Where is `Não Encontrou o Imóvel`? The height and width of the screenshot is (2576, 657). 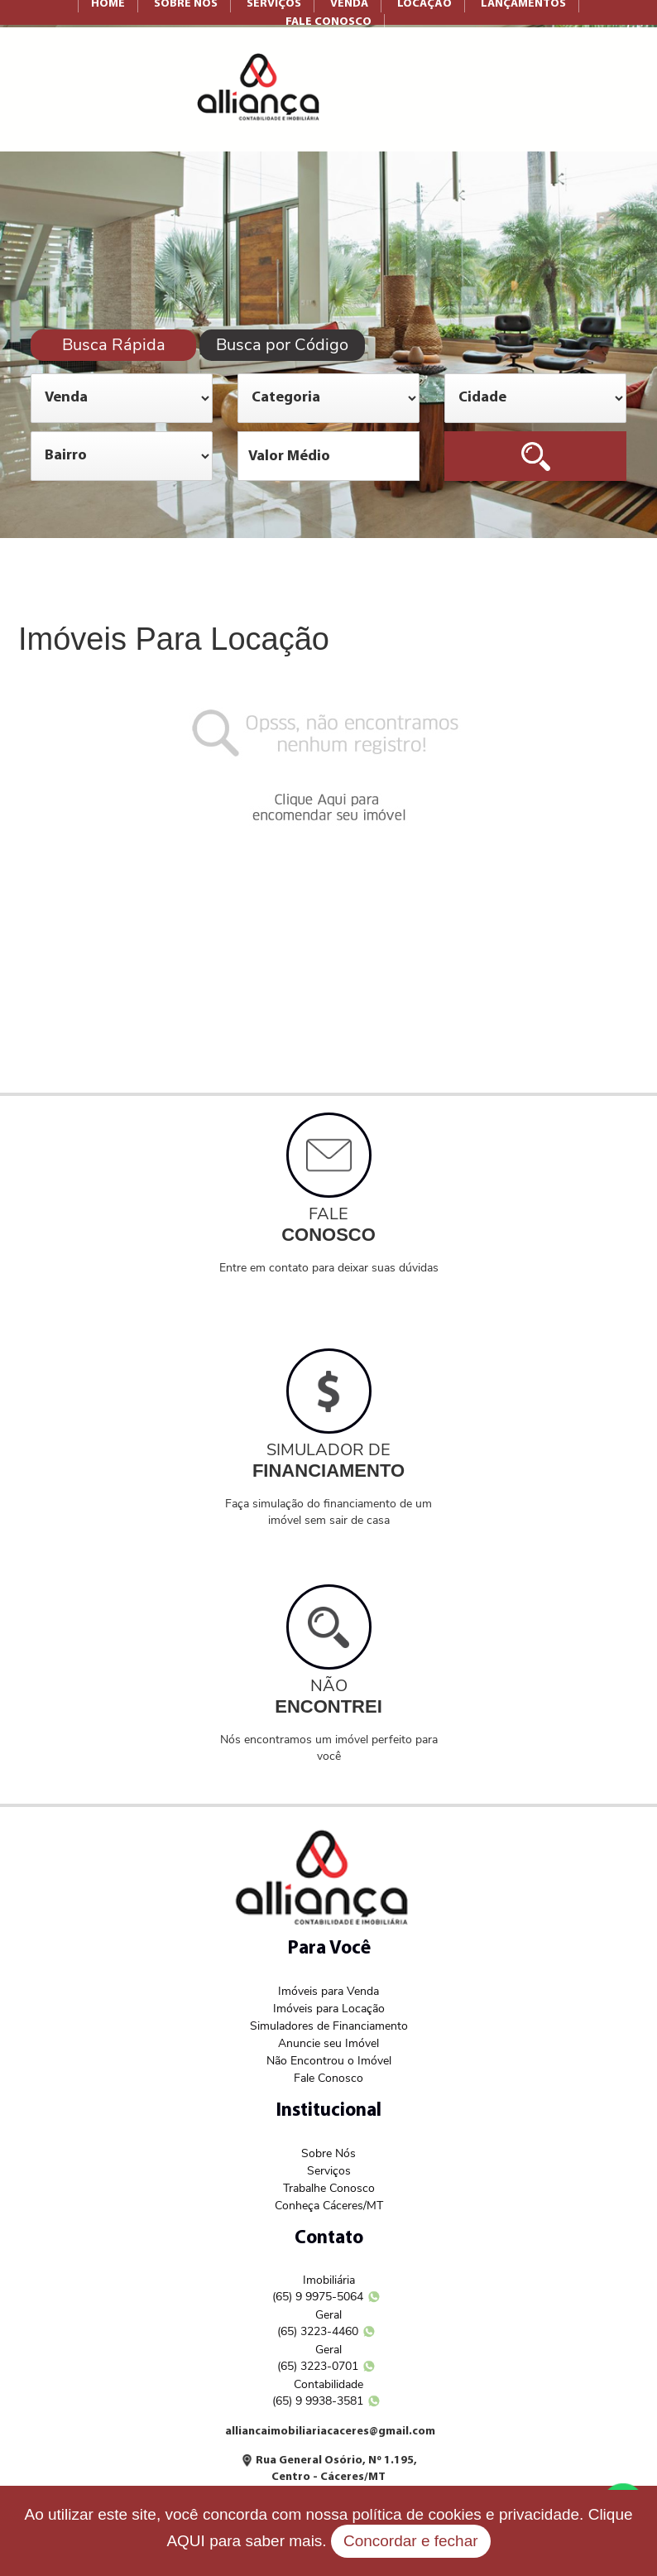
Não Encontrou o Imóvel is located at coordinates (328, 2061).